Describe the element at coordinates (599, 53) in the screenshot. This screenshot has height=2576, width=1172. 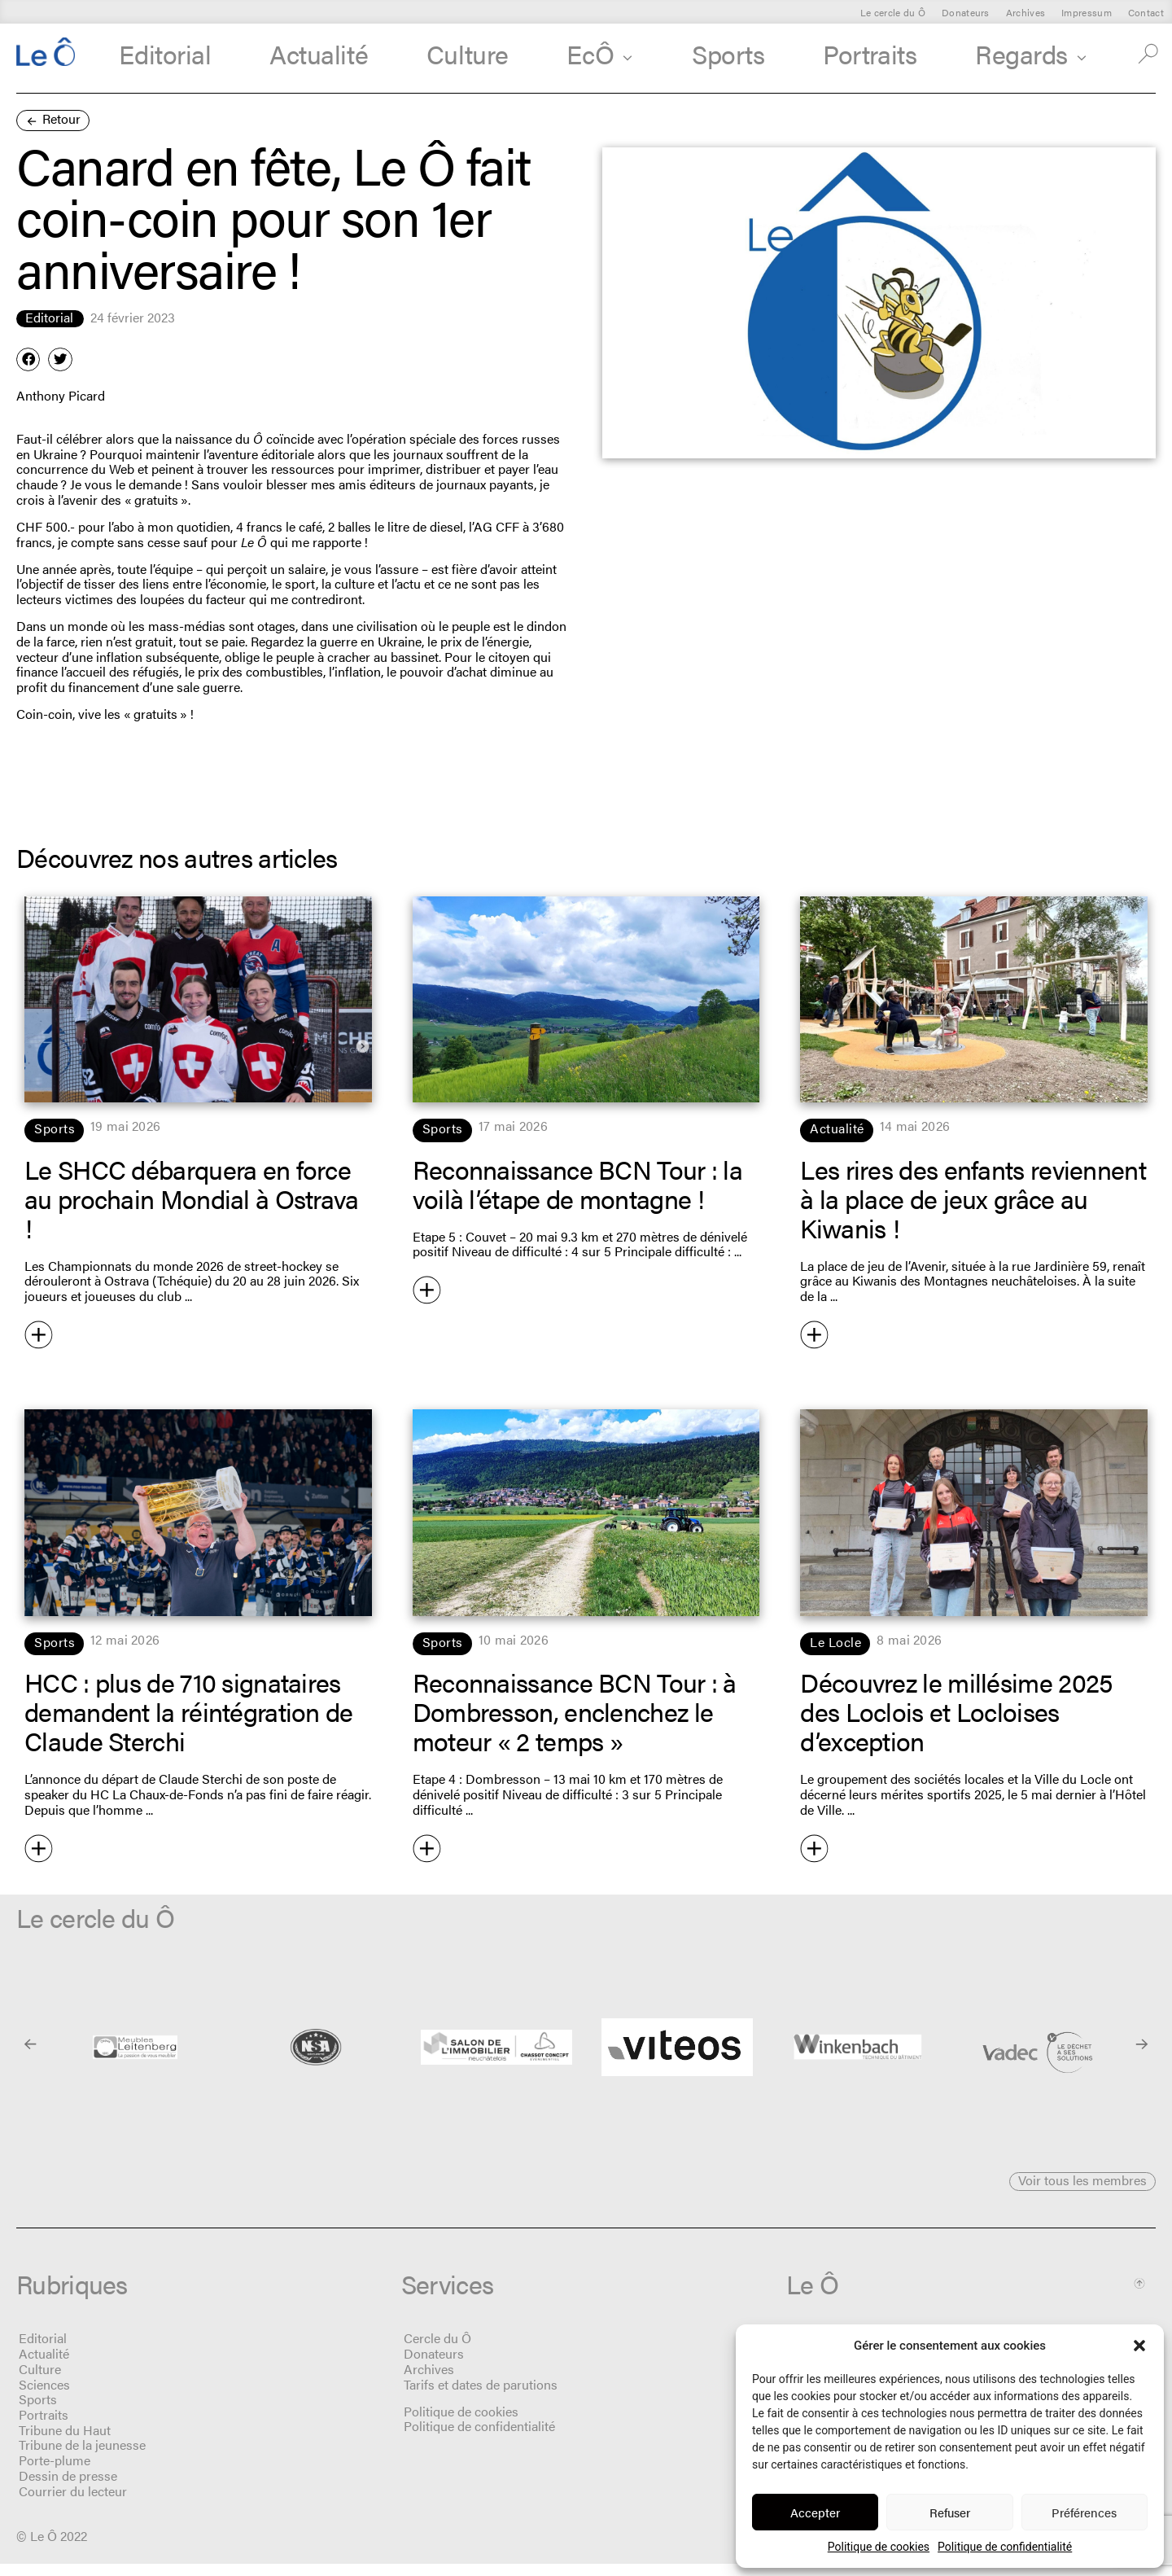
I see `EcÔ` at that location.